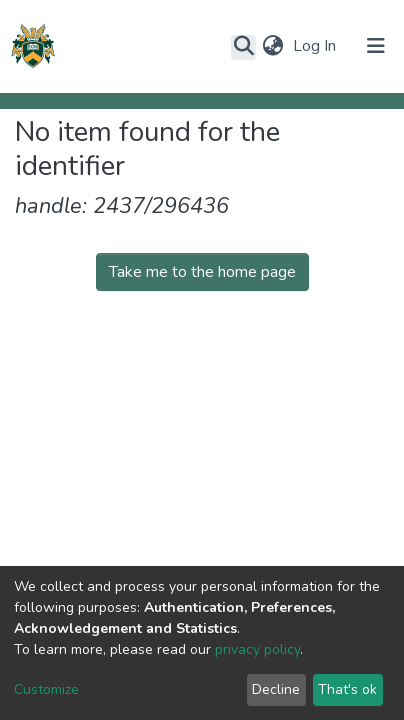  I want to click on Decline, so click(276, 689).